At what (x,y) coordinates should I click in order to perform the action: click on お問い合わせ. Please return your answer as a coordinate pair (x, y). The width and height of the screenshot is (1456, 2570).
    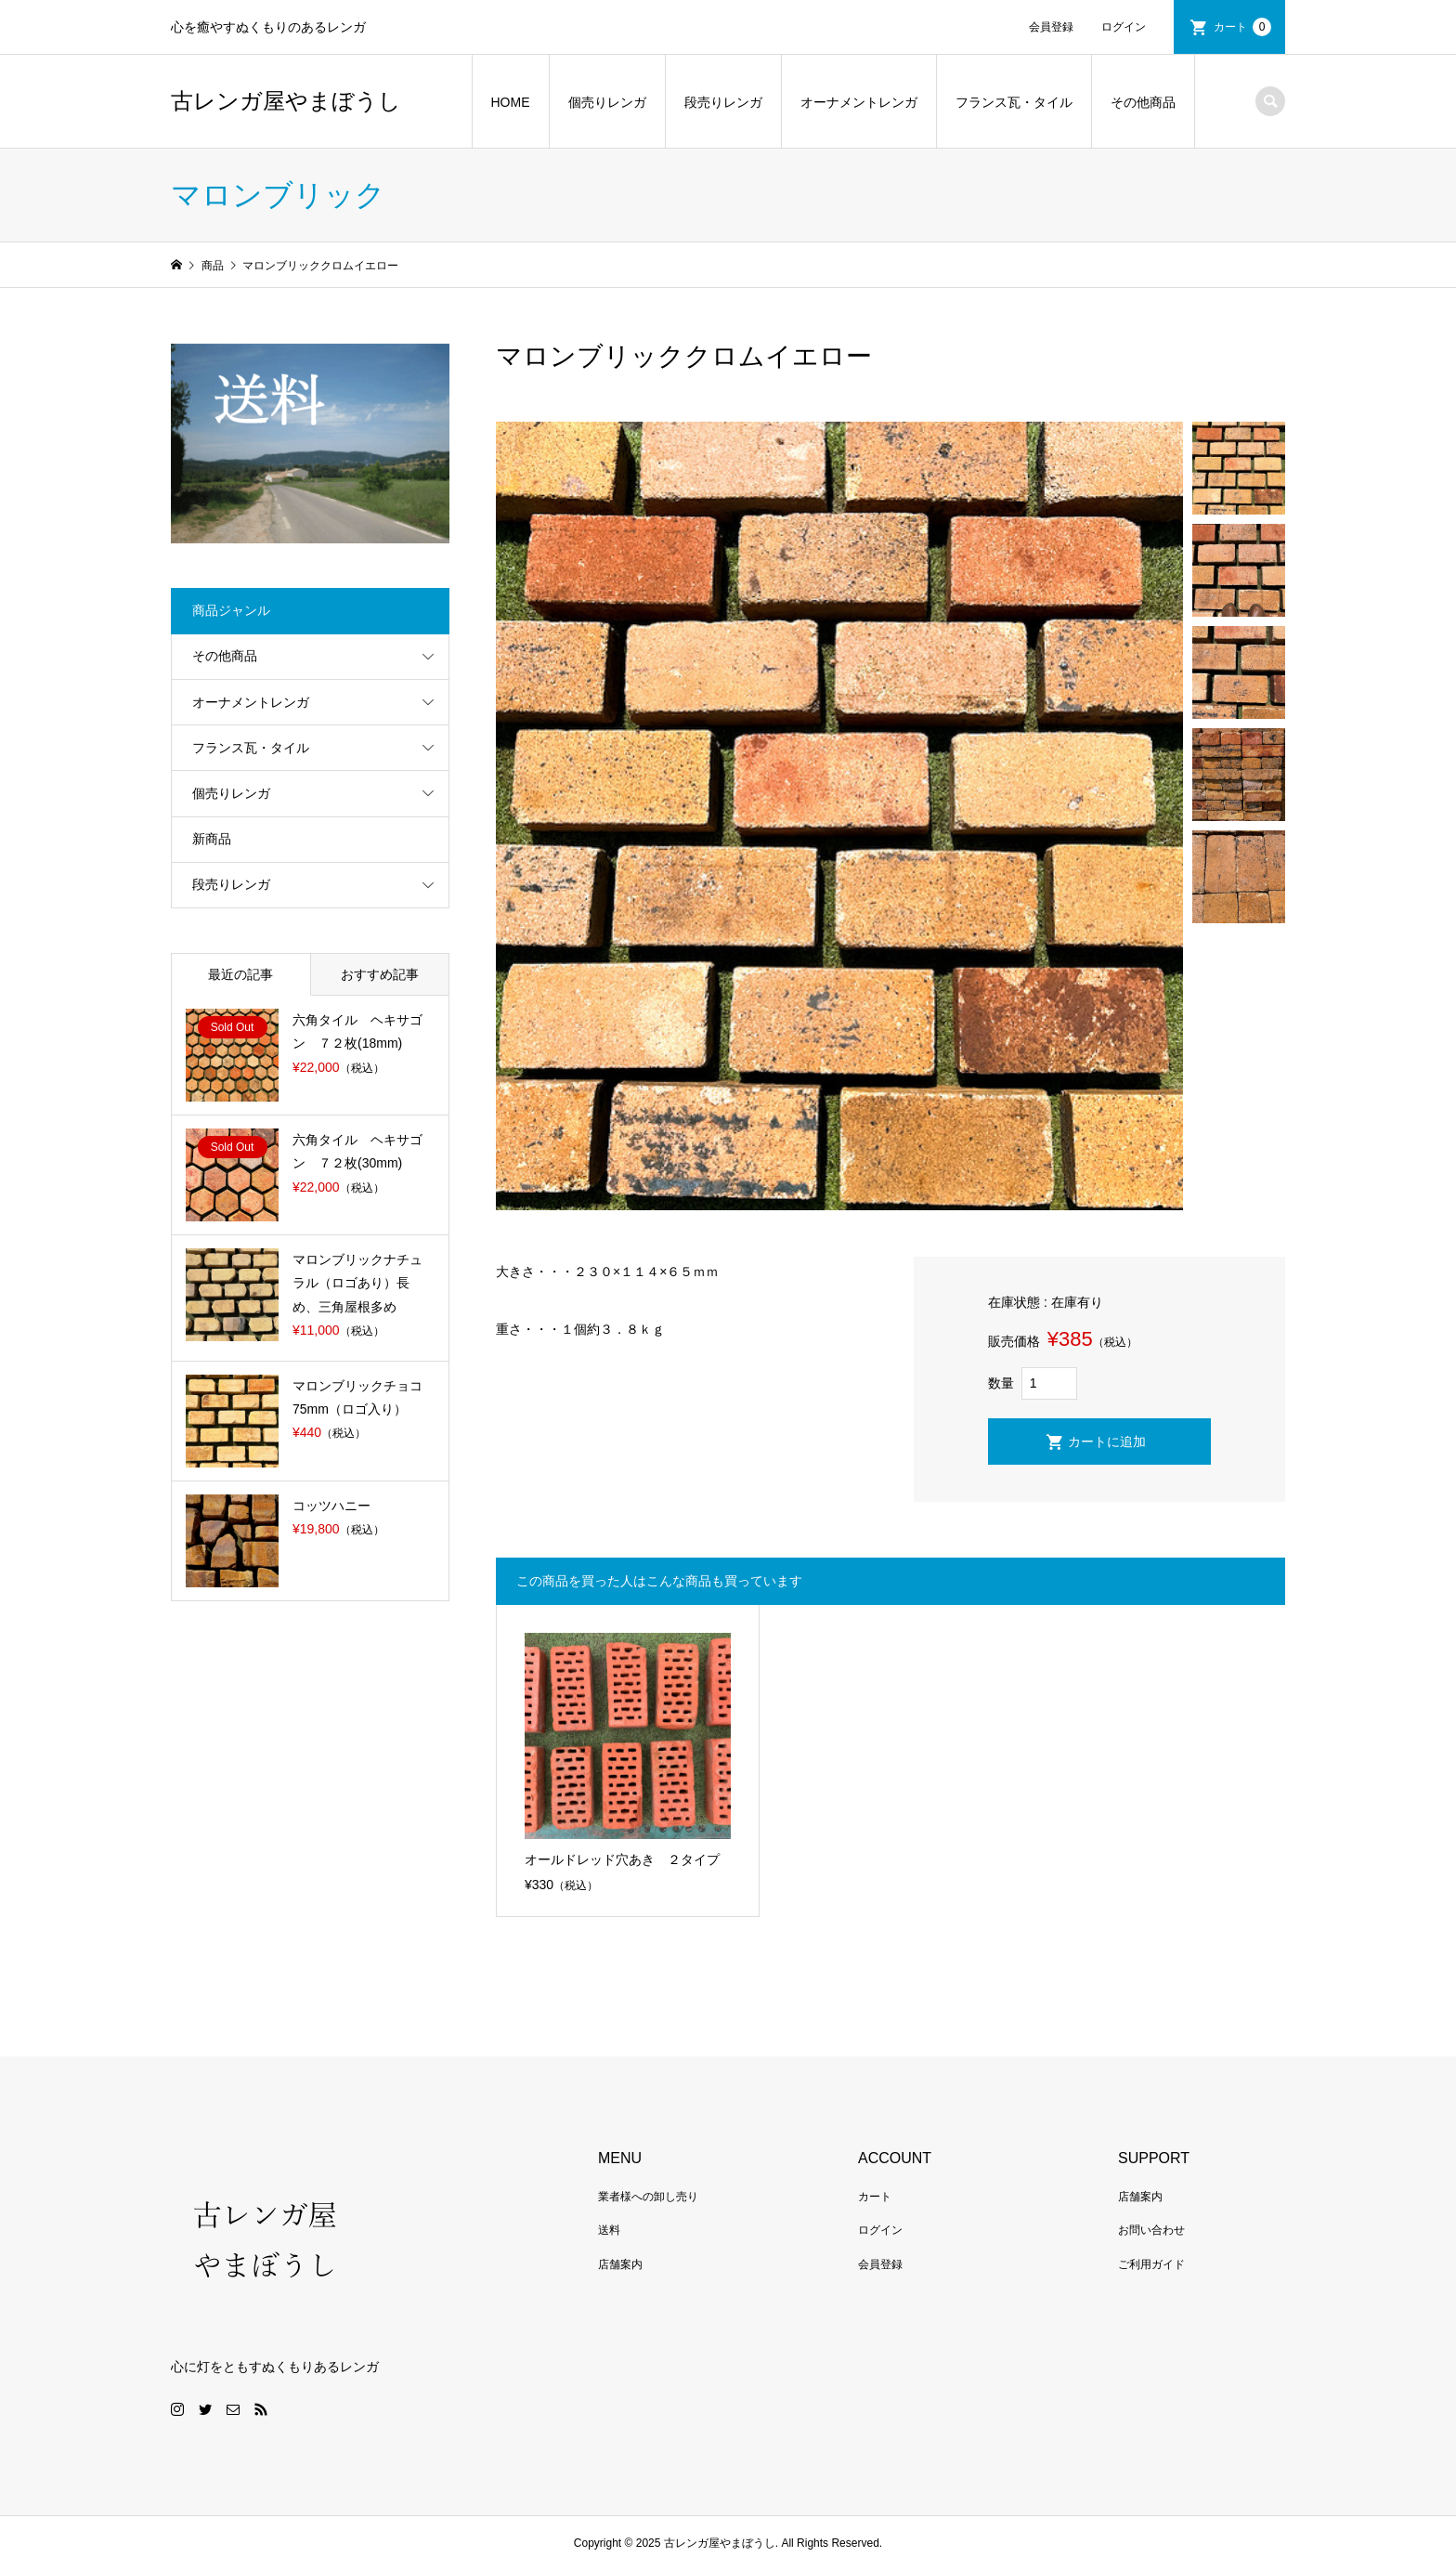
    Looking at the image, I should click on (1151, 2230).